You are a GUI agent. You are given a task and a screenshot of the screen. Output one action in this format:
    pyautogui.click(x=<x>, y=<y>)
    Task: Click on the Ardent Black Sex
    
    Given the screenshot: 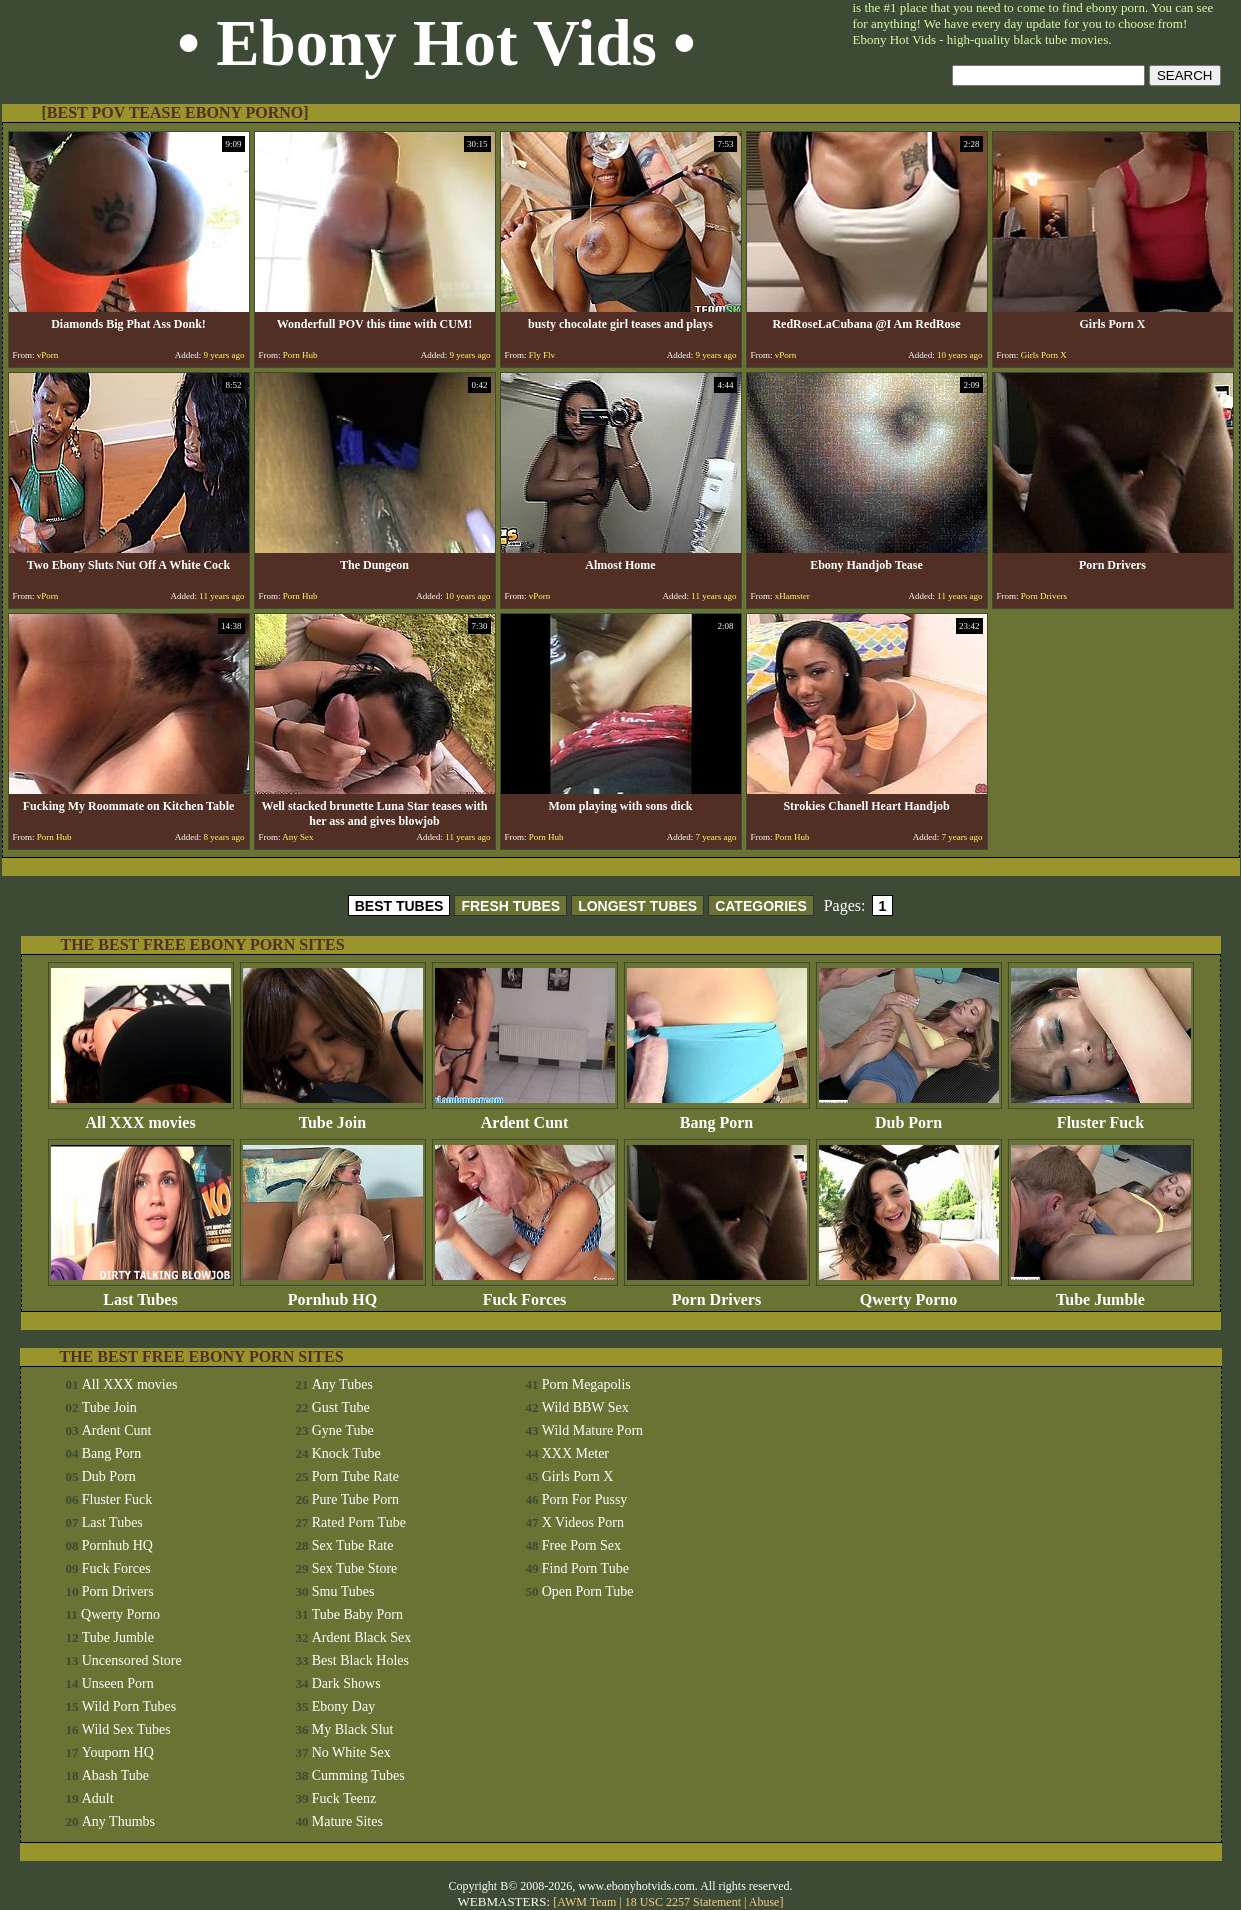 What is the action you would take?
    pyautogui.click(x=362, y=1637)
    